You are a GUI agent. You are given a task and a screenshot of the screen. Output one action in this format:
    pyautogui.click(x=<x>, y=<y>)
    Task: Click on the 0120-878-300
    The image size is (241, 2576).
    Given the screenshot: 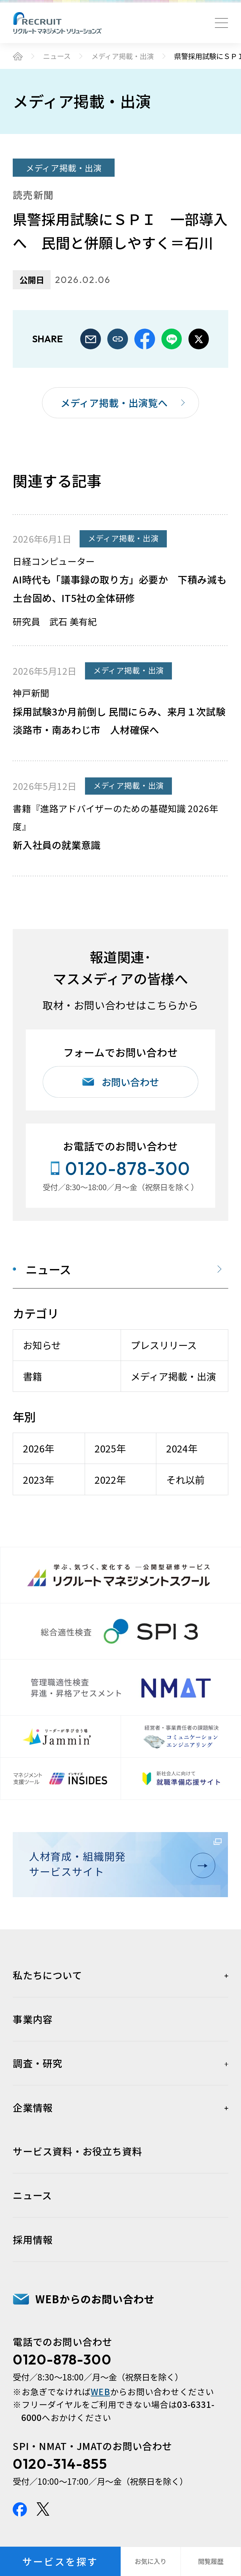 What is the action you would take?
    pyautogui.click(x=62, y=2359)
    